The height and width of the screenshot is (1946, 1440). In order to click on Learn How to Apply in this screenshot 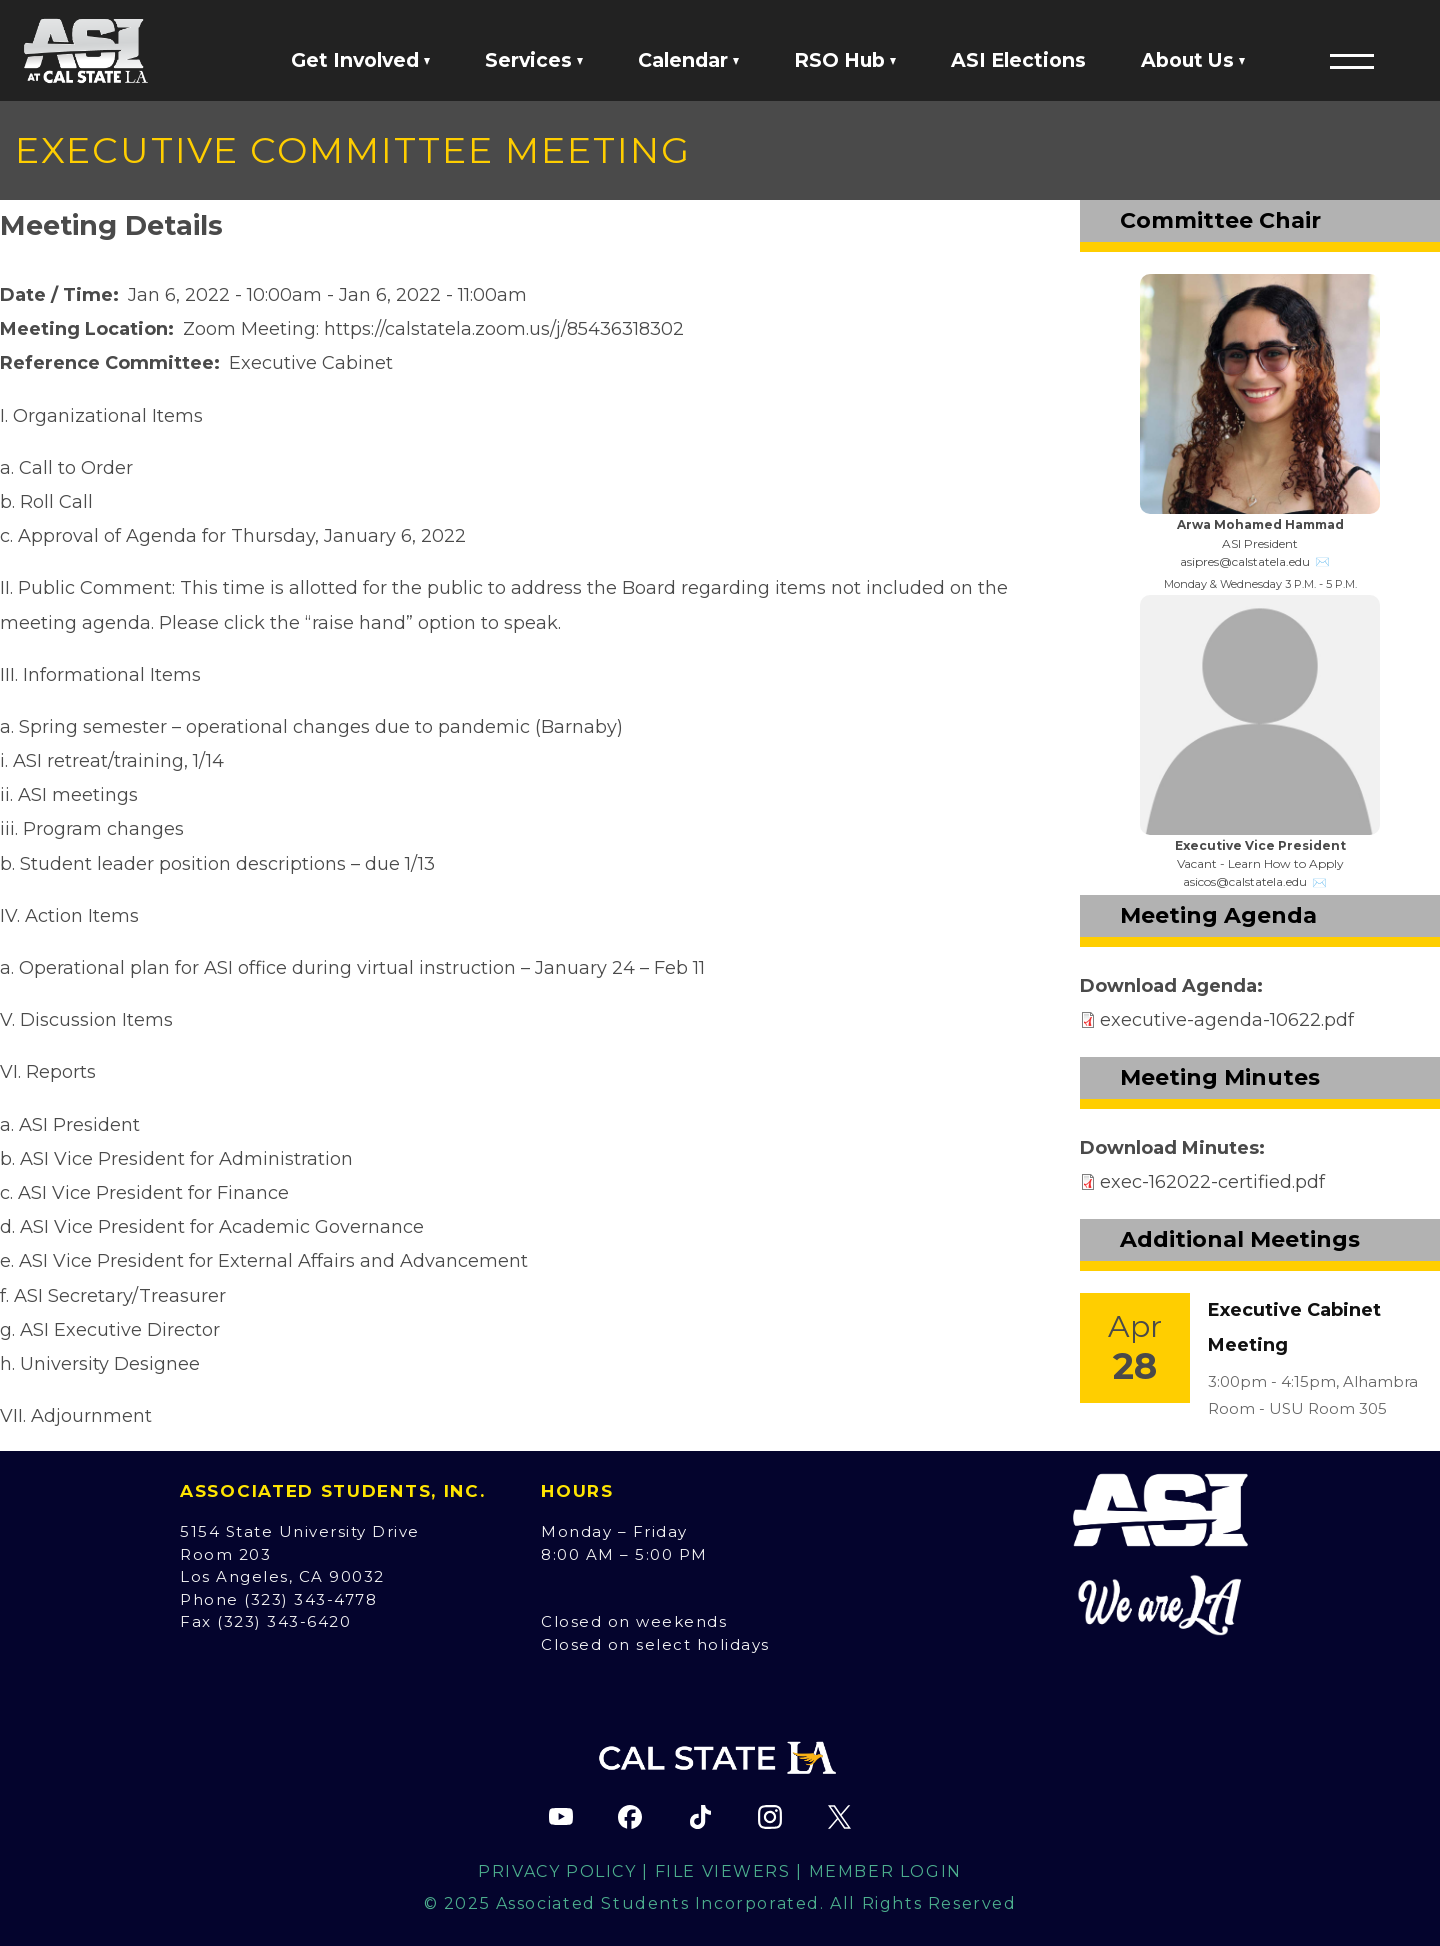, I will do `click(1286, 863)`.